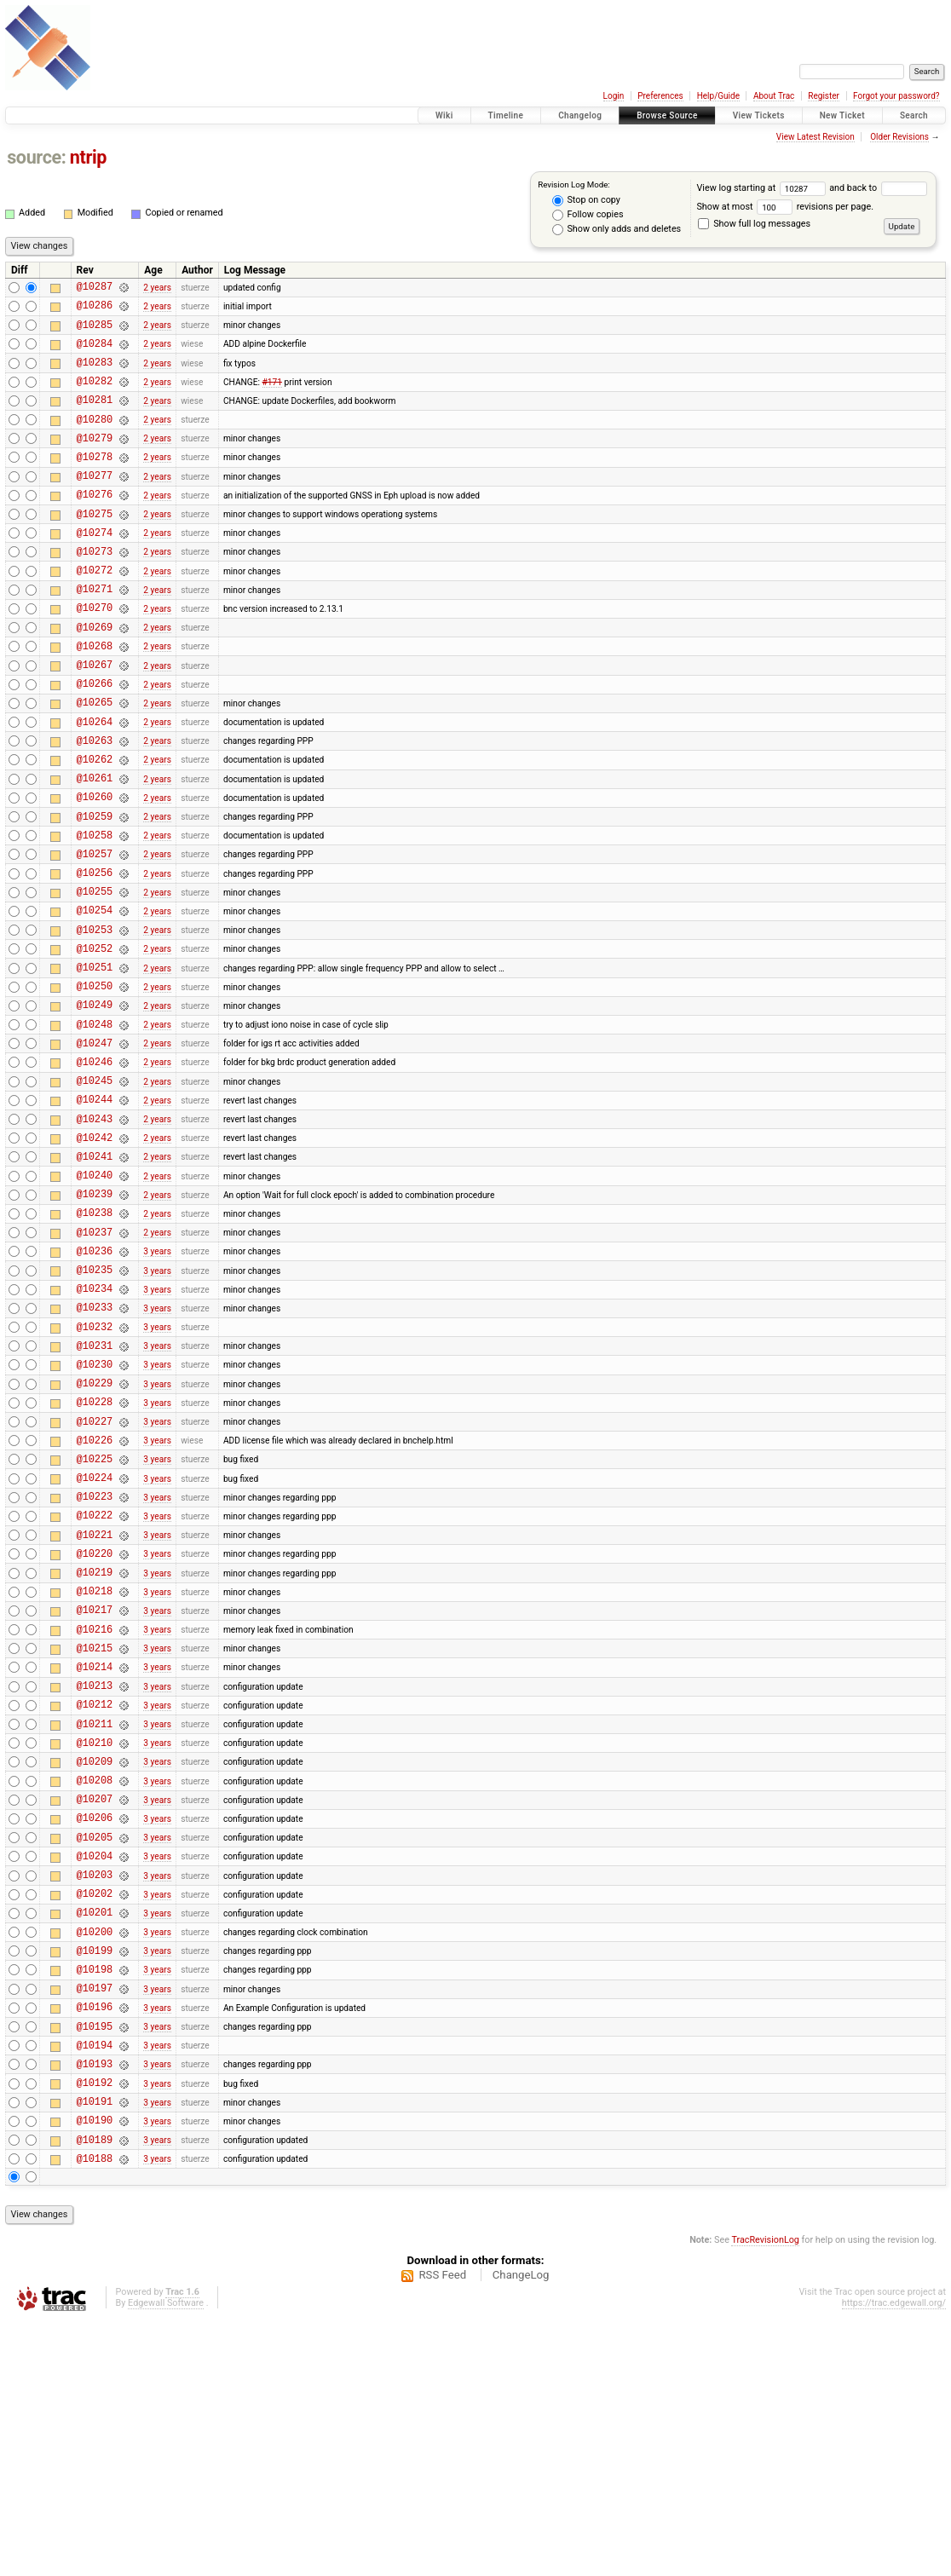 The image size is (951, 2576). Describe the element at coordinates (94, 1813) in the screenshot. I see `@10216` at that location.